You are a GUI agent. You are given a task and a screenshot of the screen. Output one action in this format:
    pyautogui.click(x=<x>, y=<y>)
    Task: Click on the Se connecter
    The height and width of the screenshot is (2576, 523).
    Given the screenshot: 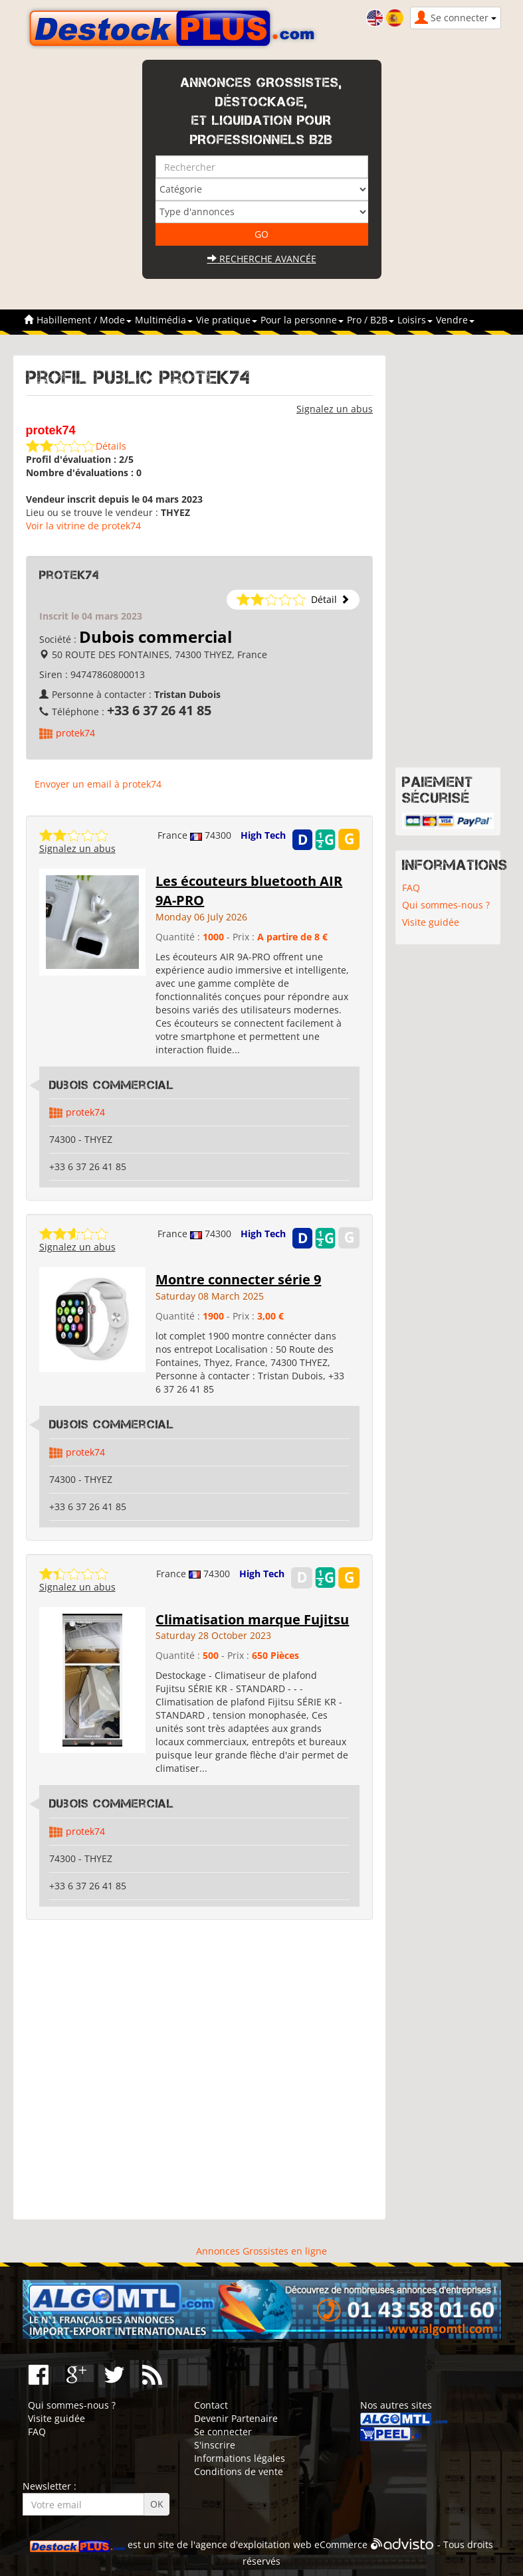 What is the action you would take?
    pyautogui.click(x=223, y=2431)
    